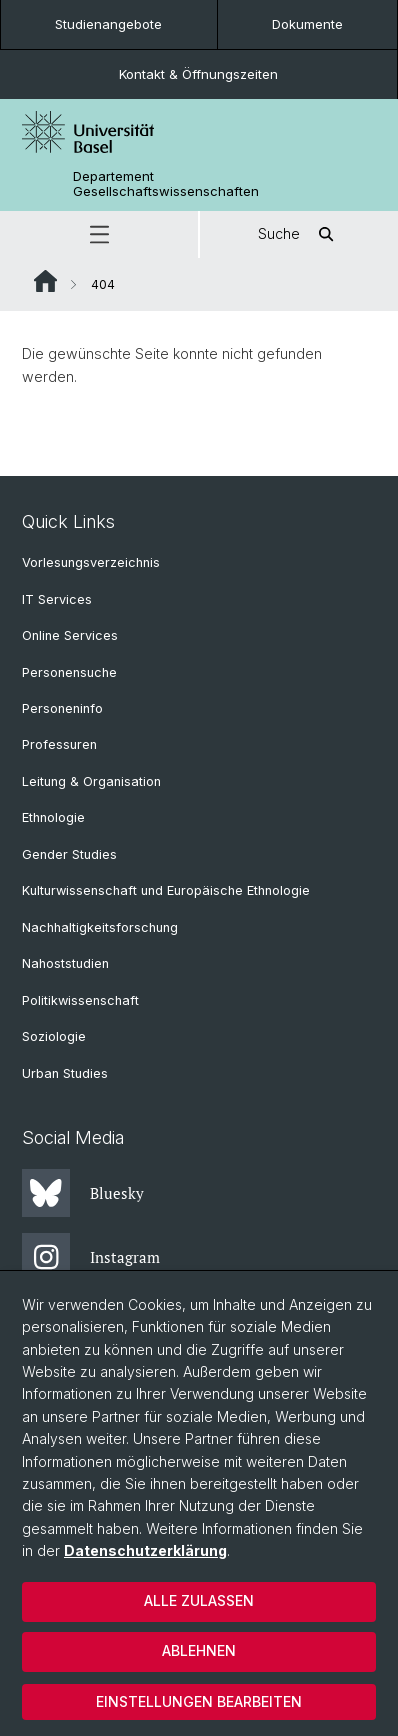 The image size is (398, 1736). What do you see at coordinates (54, 1036) in the screenshot?
I see `Soziologie` at bounding box center [54, 1036].